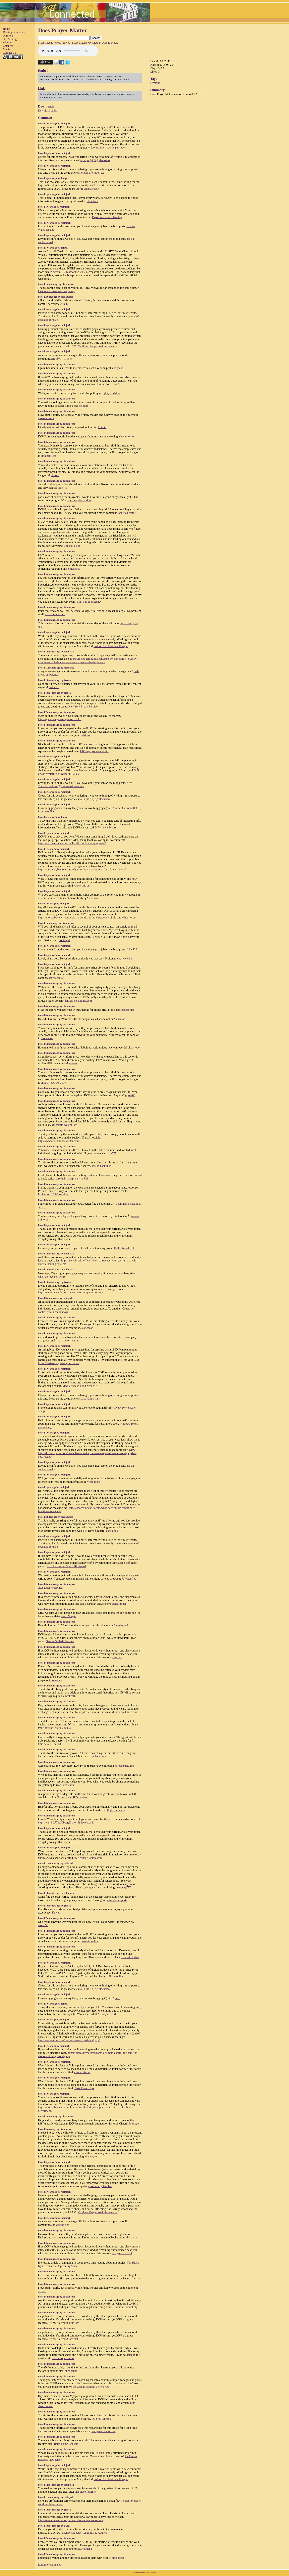 This screenshot has width=289, height=2576. What do you see at coordinates (43, 1925) in the screenshot?
I see `crown99` at bounding box center [43, 1925].